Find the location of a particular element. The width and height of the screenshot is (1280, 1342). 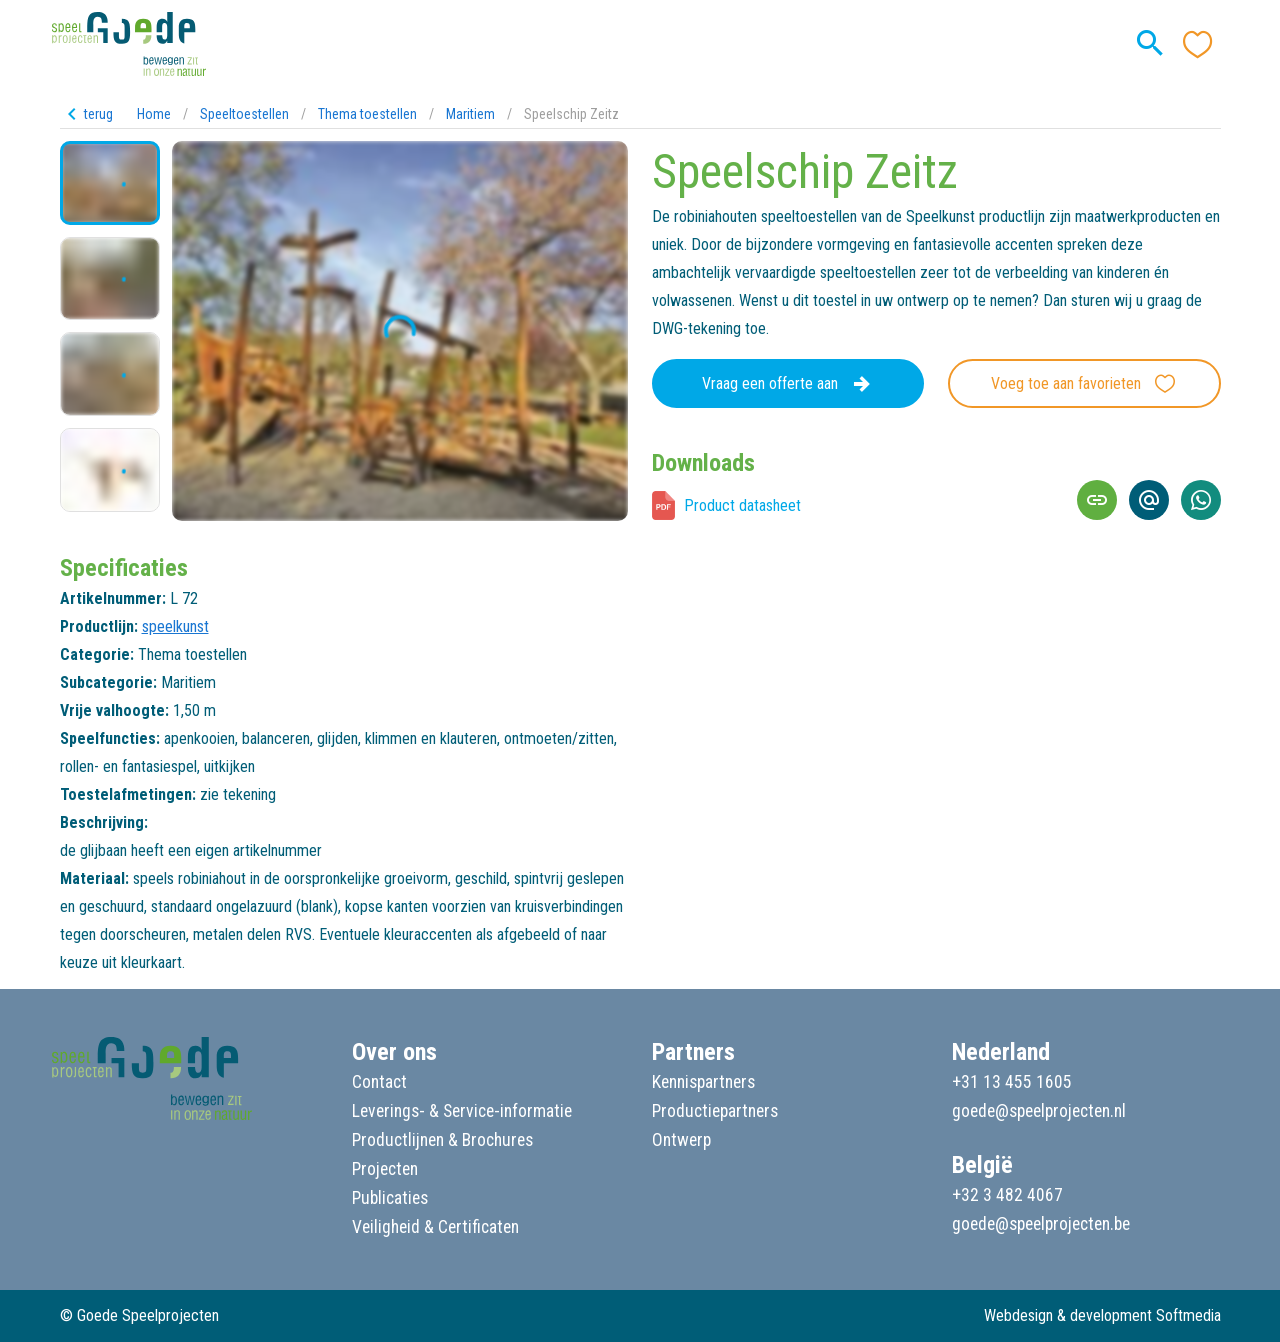

Veiligheid & Certificaten is located at coordinates (435, 1227).